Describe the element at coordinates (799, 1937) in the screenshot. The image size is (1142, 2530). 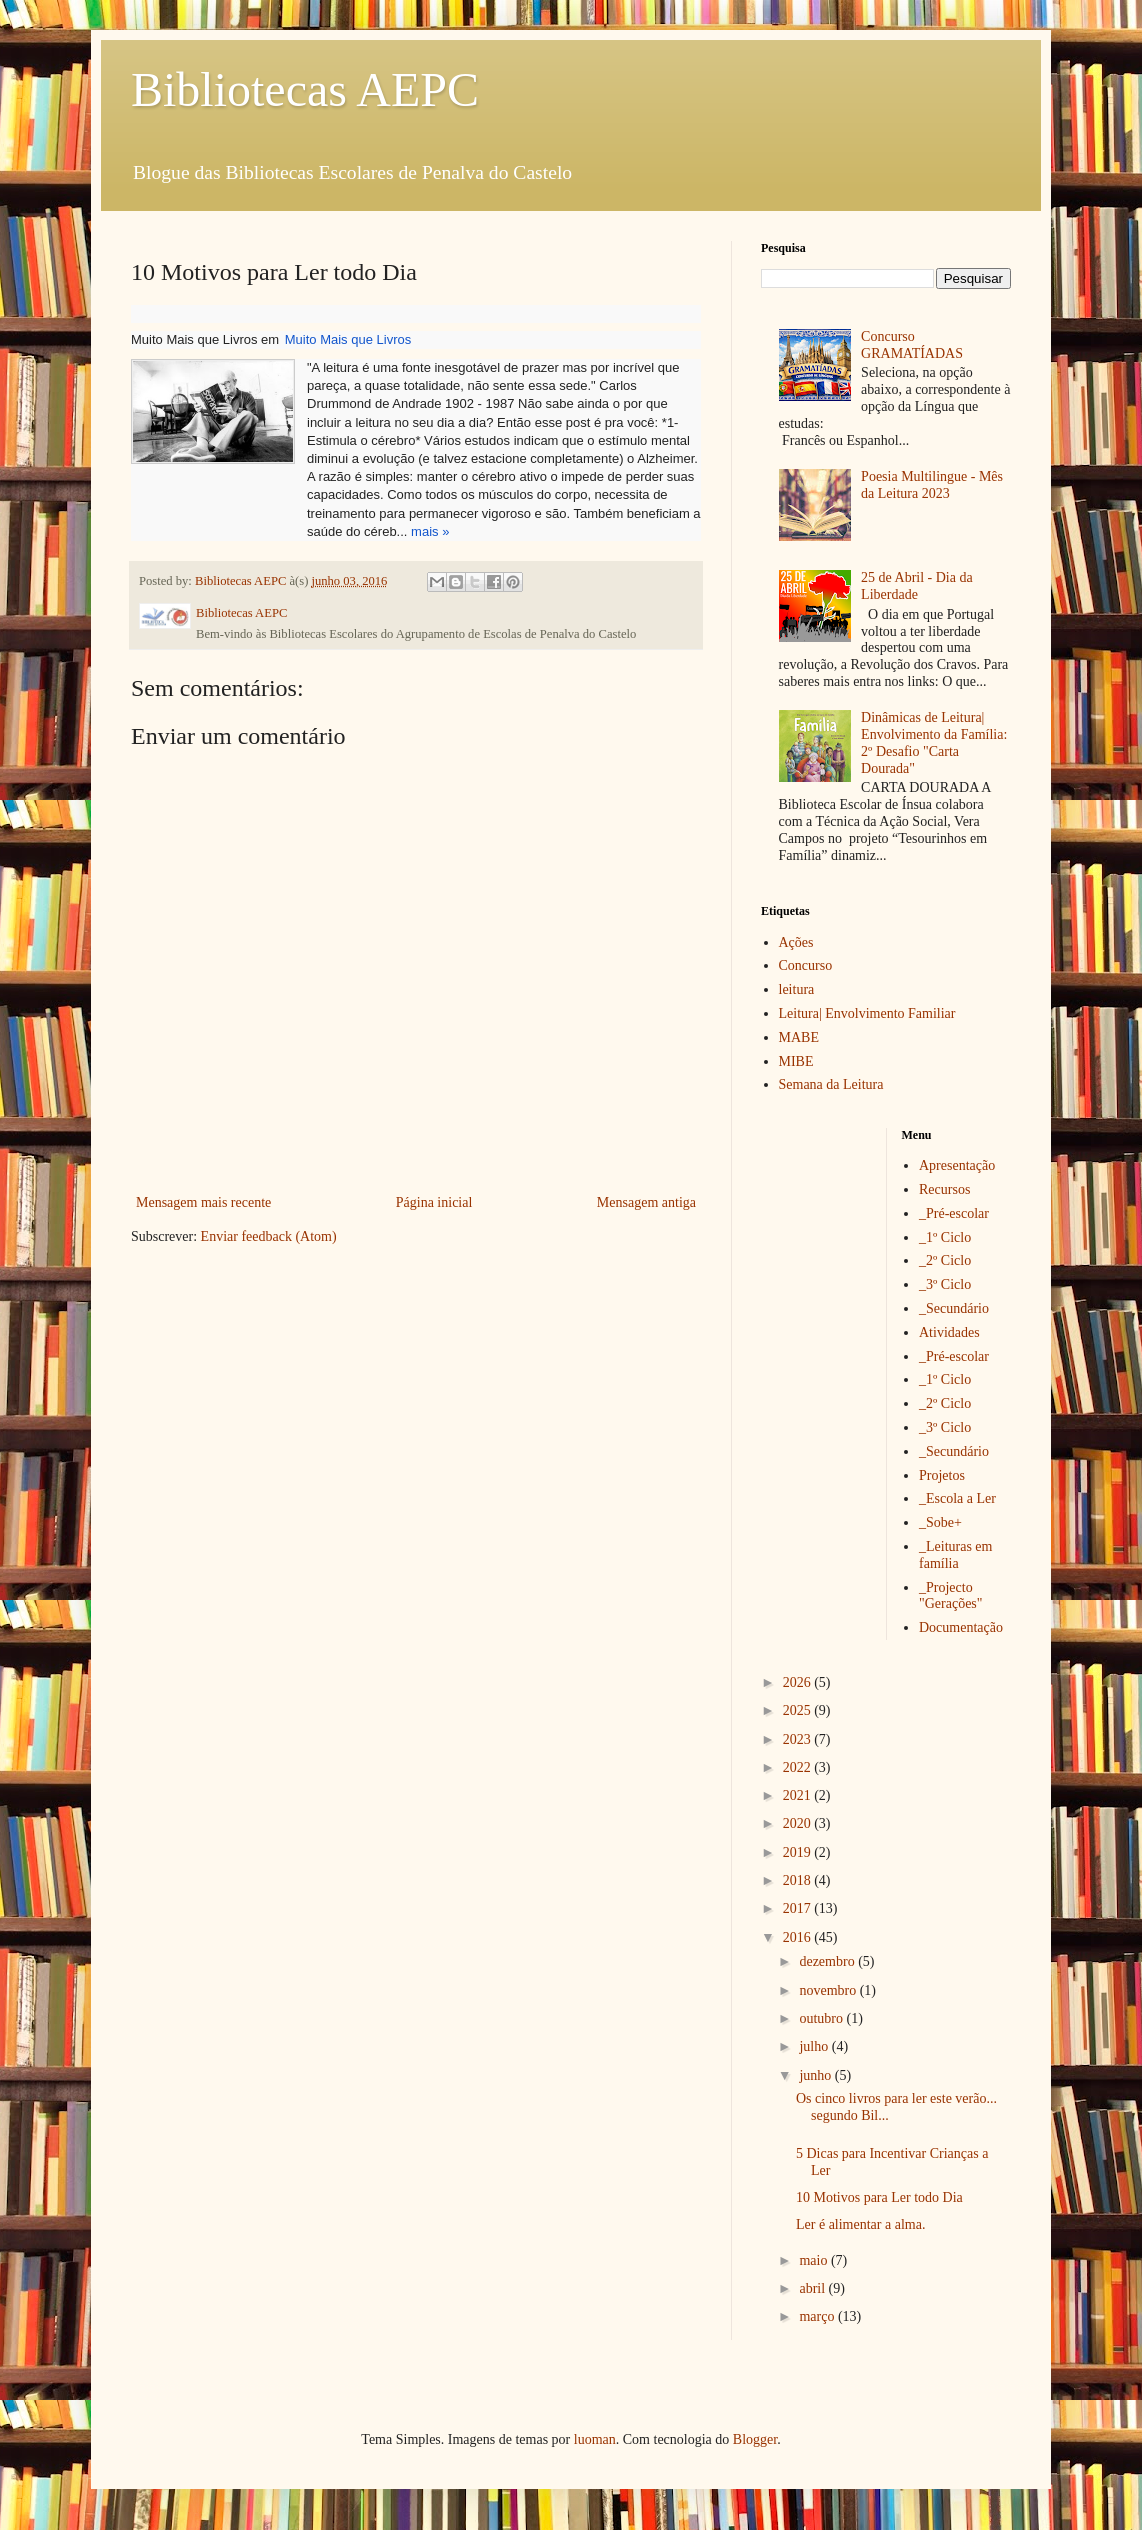
I see `2016` at that location.